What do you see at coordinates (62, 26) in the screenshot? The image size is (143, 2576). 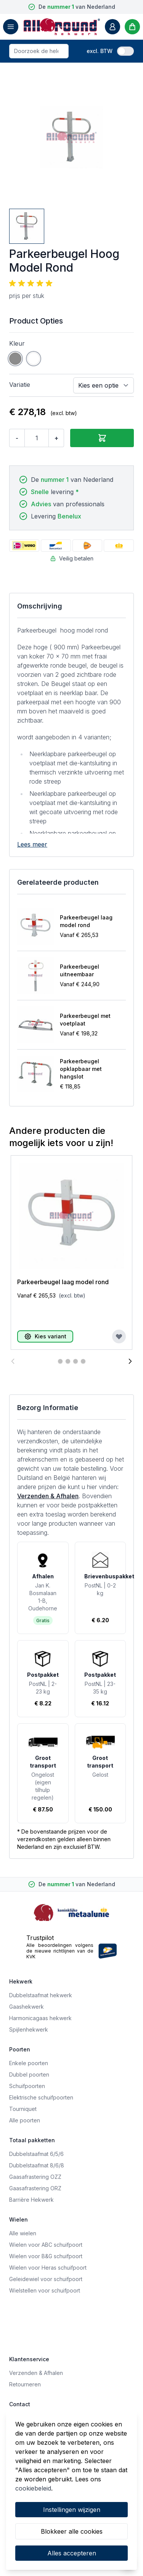 I see `[store logo]` at bounding box center [62, 26].